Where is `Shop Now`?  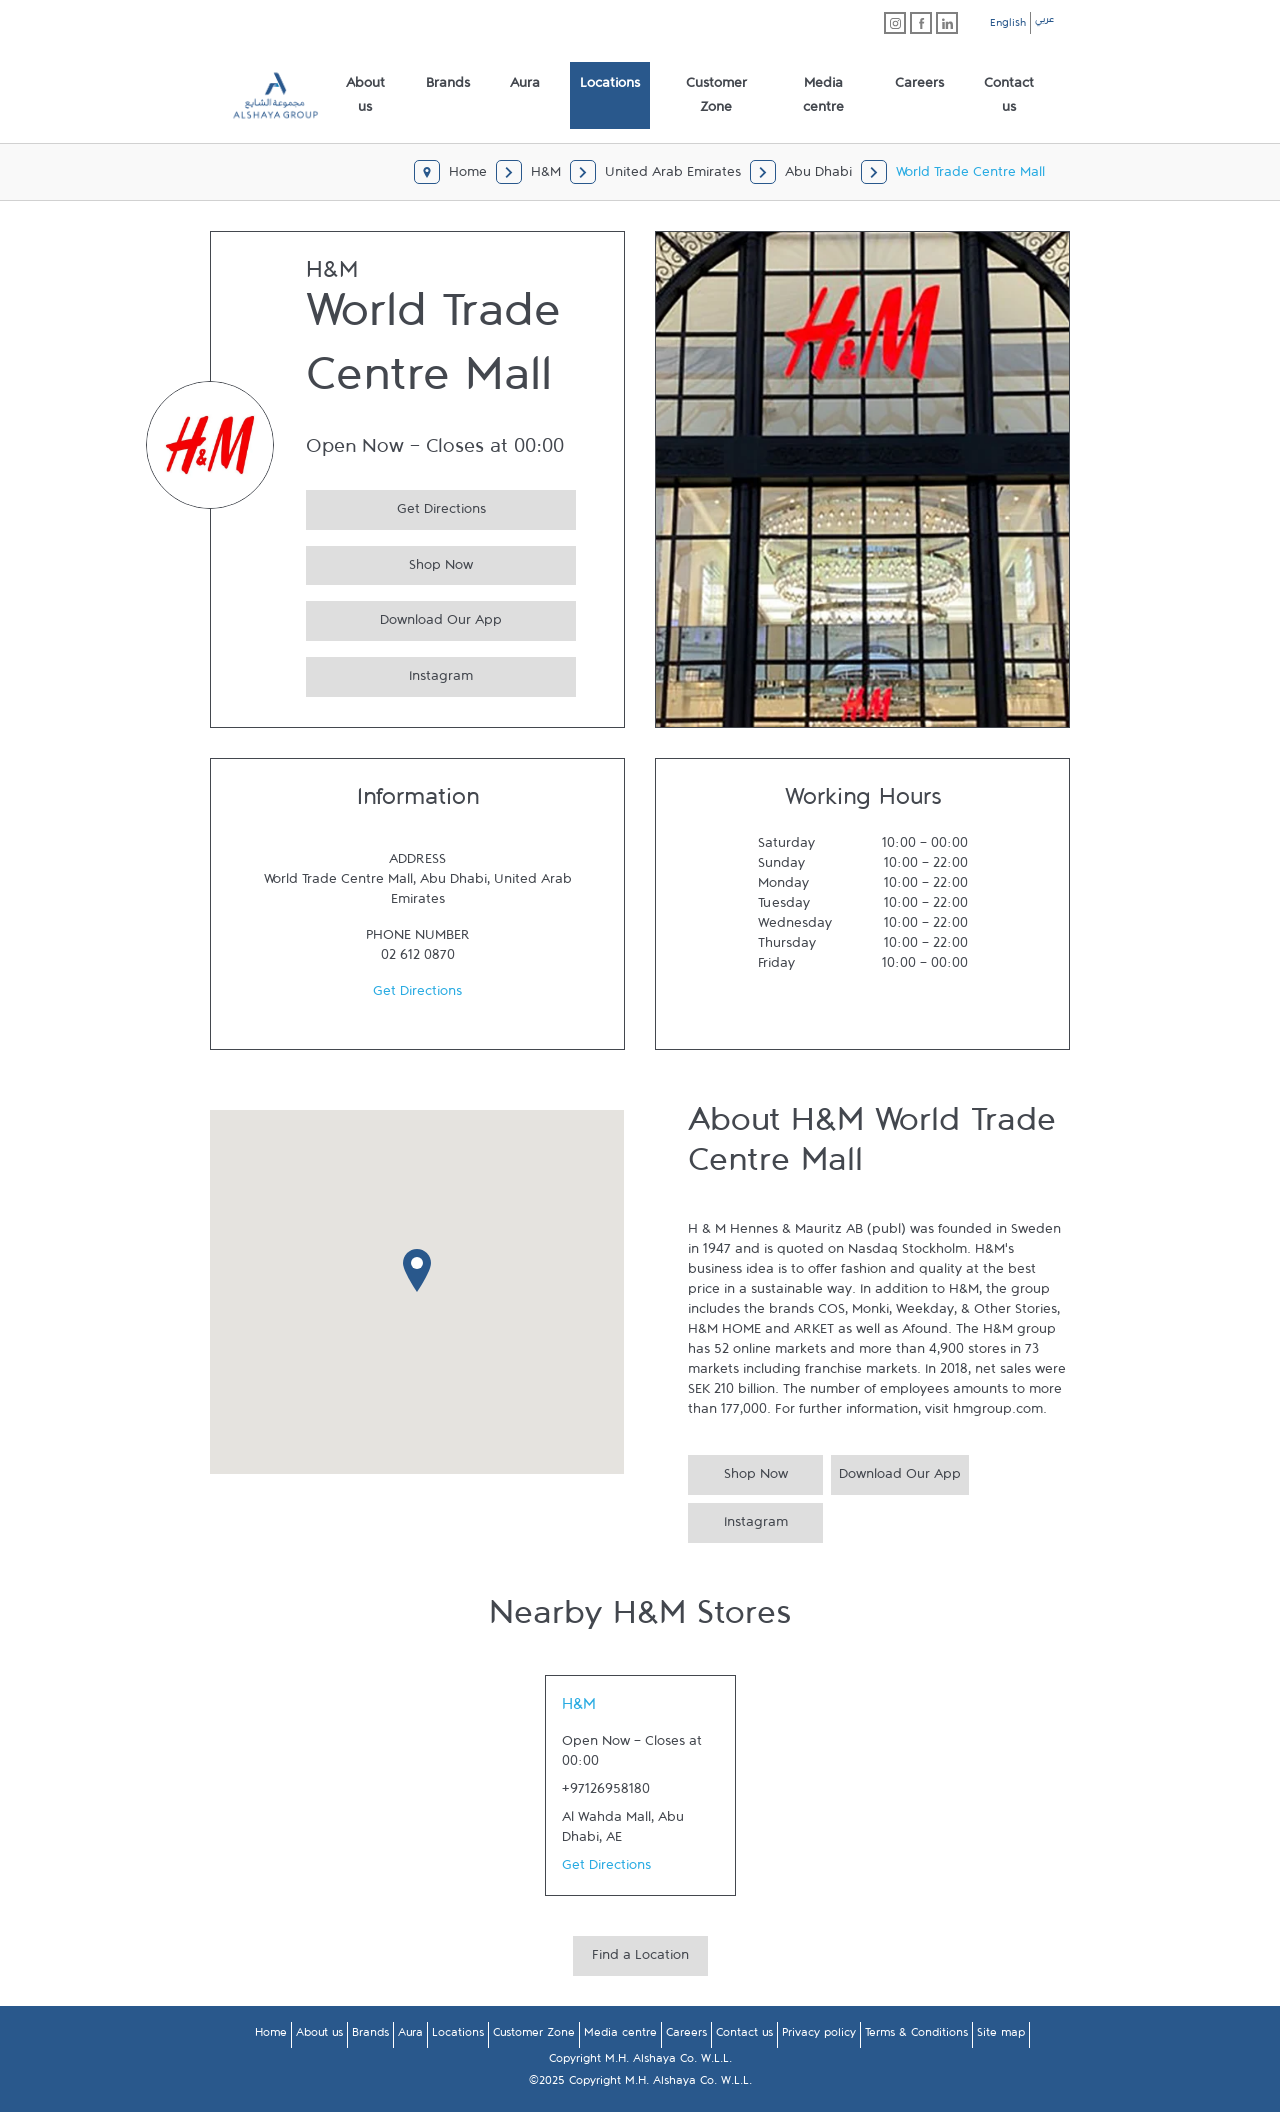
Shop Now is located at coordinates (389, 562).